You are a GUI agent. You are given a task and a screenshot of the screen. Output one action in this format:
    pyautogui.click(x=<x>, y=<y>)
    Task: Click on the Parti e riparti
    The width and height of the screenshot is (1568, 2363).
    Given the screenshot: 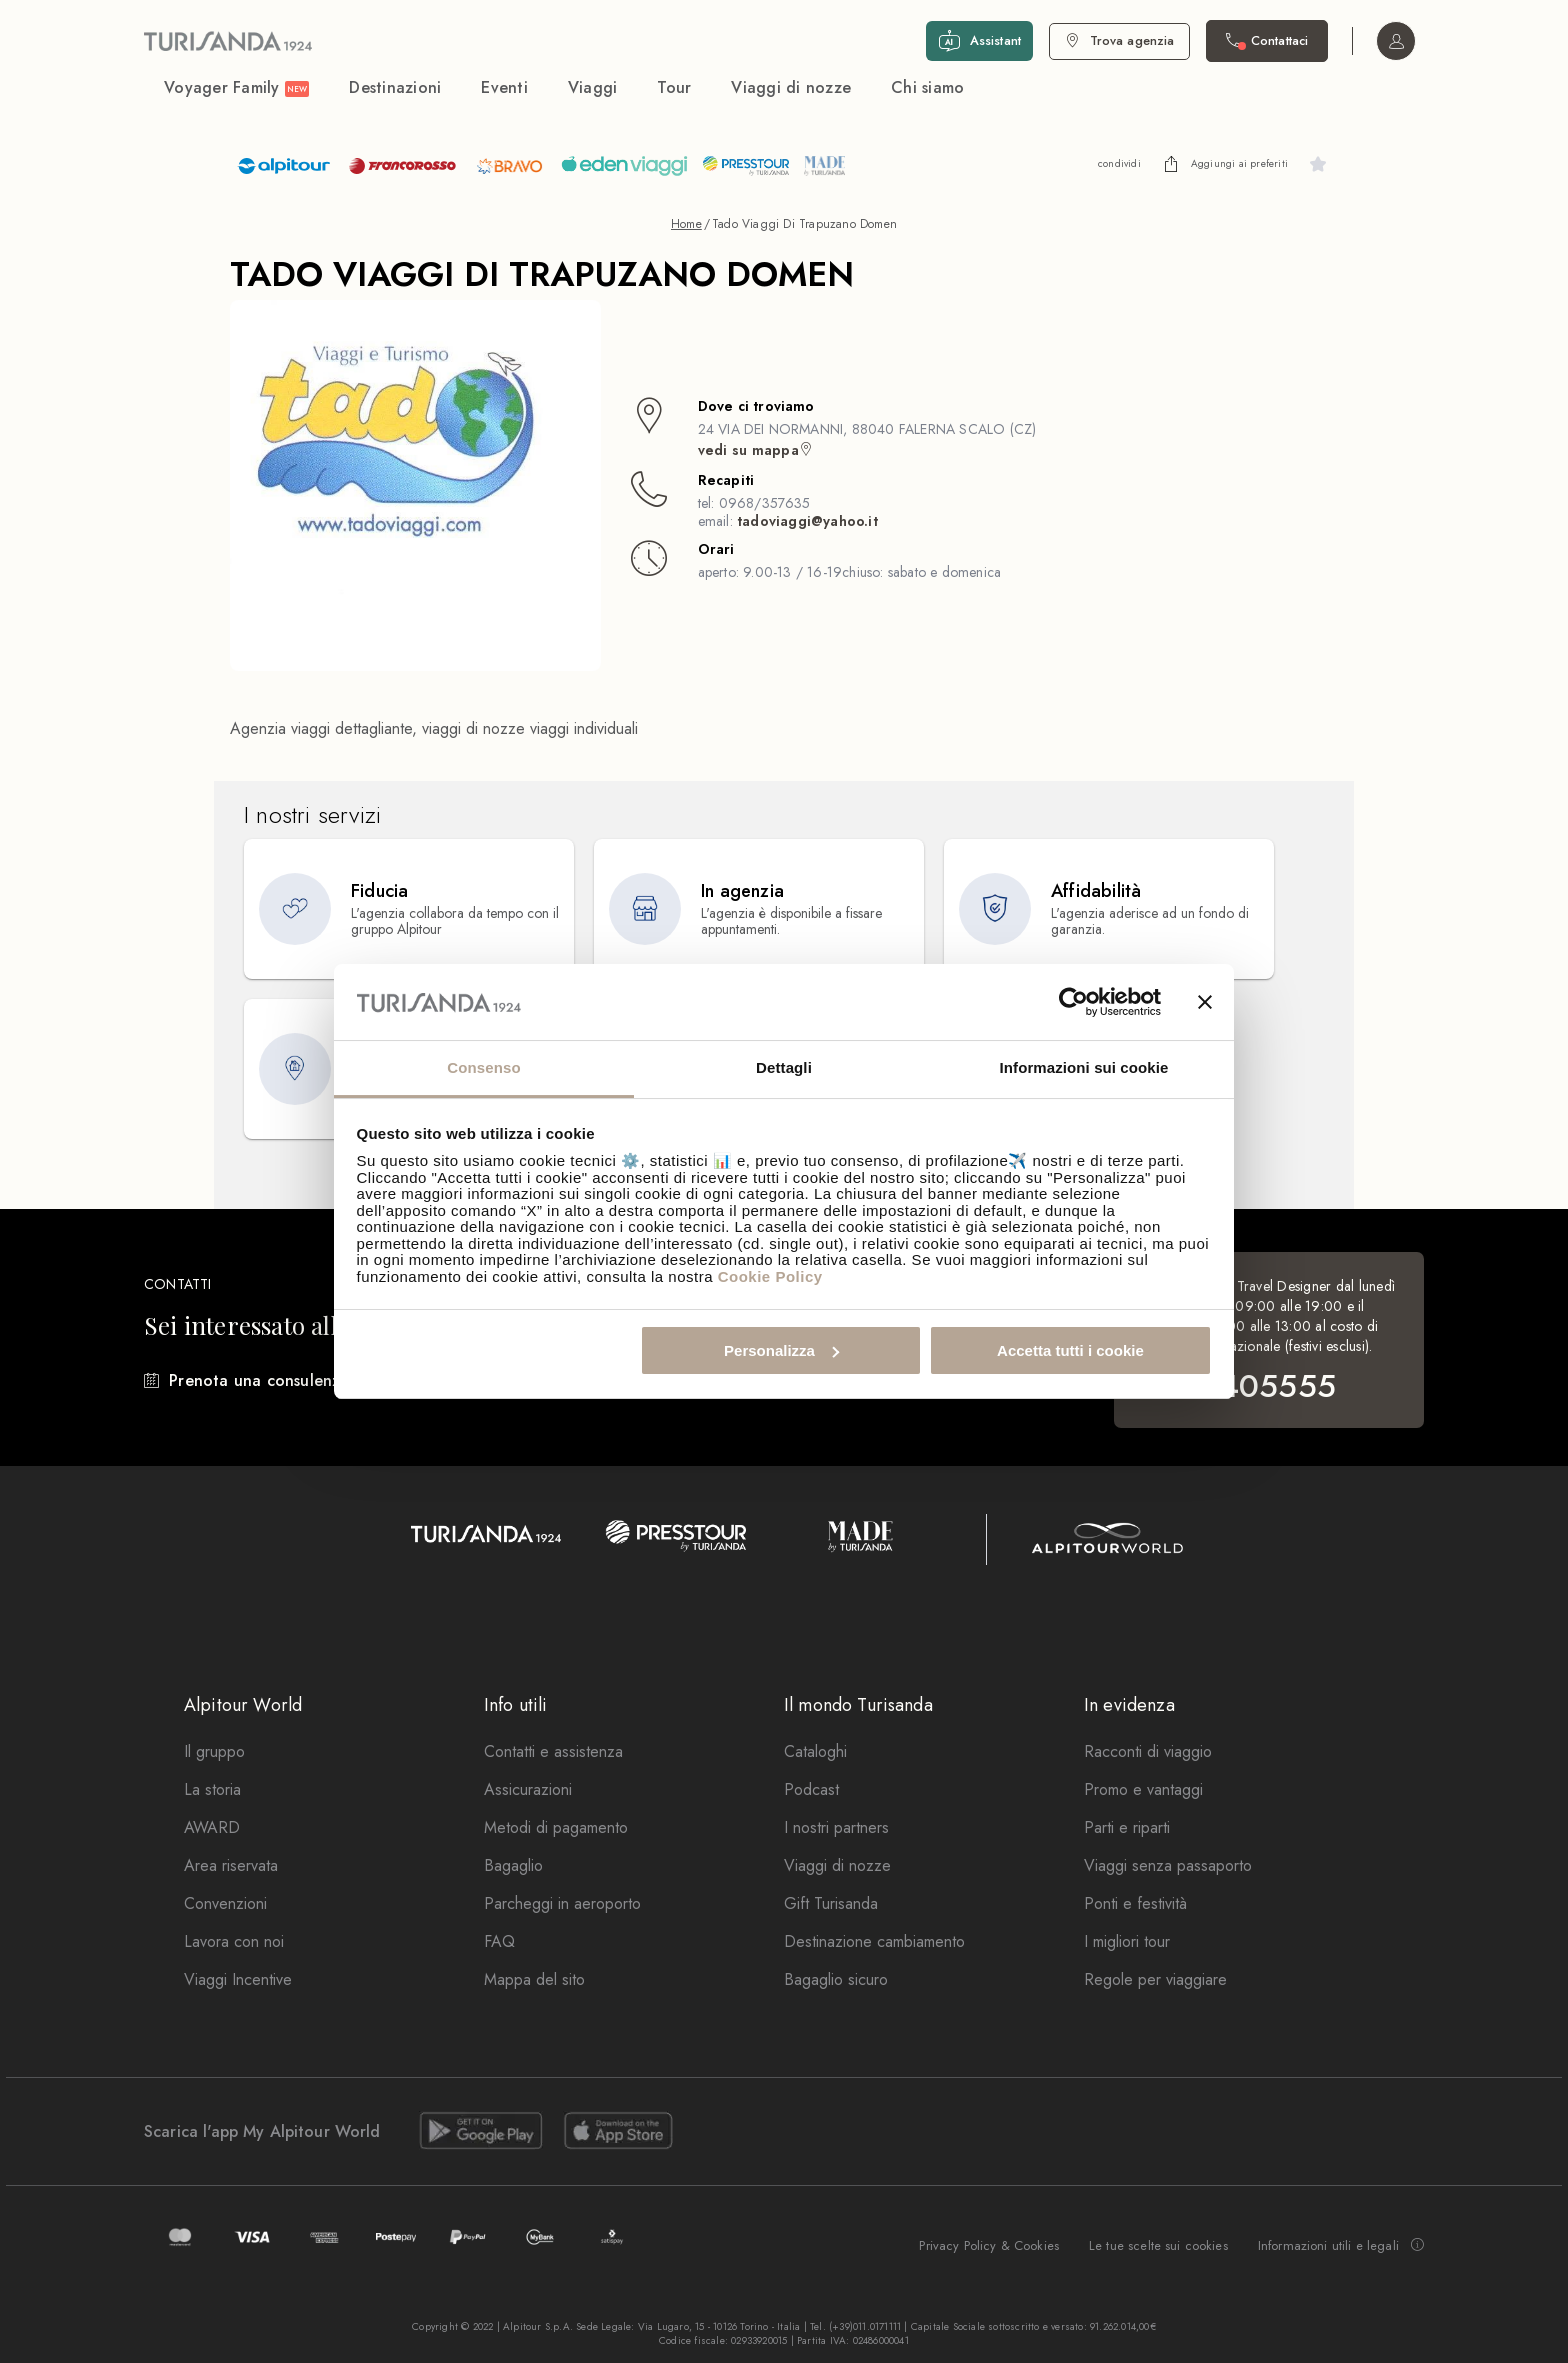 What is the action you would take?
    pyautogui.click(x=1127, y=1827)
    